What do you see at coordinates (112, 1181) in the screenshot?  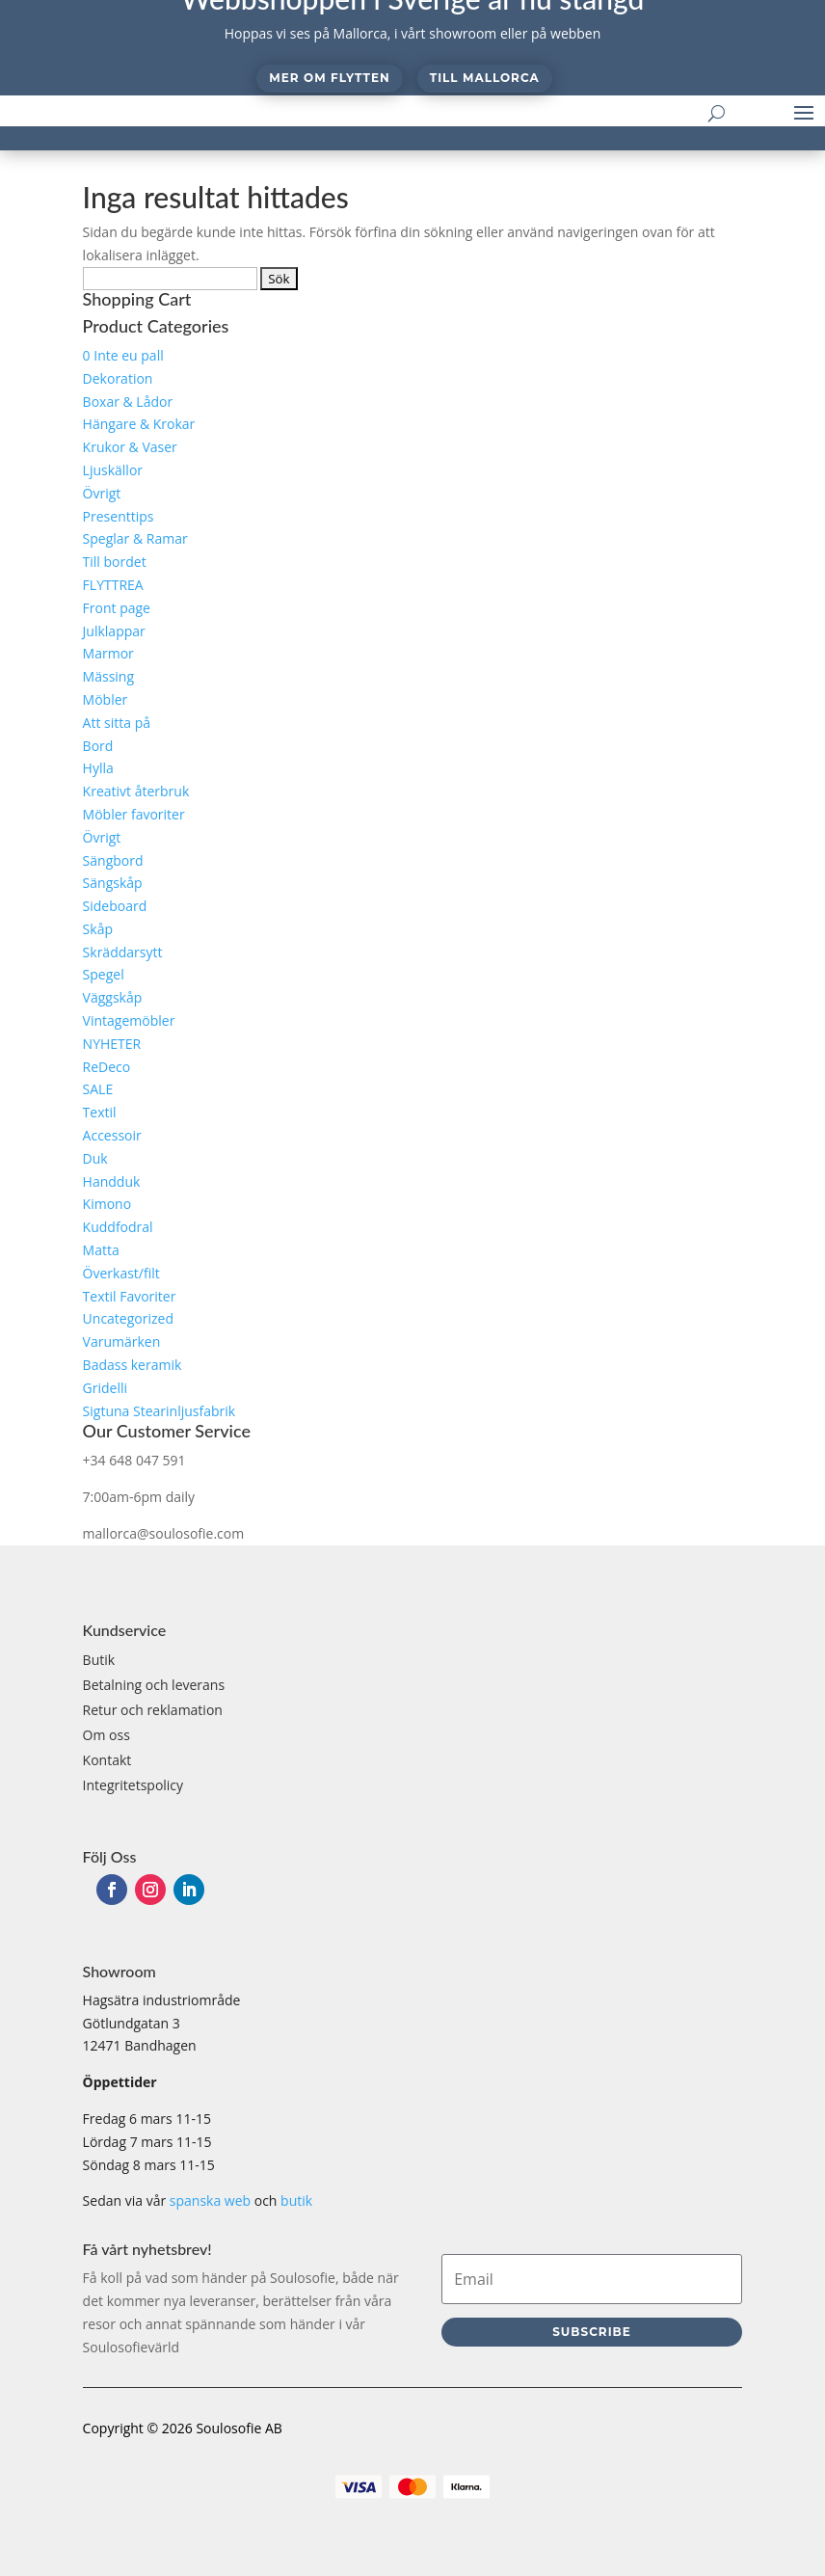 I see `Handduk` at bounding box center [112, 1181].